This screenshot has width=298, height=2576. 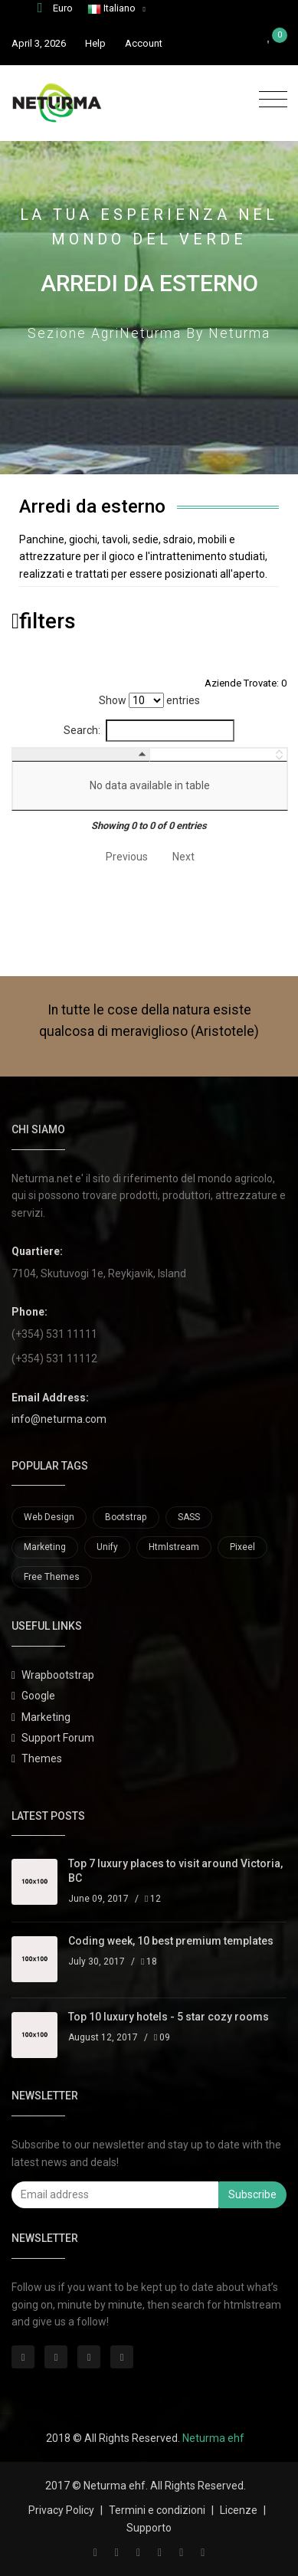 What do you see at coordinates (55, 8) in the screenshot?
I see `Euro` at bounding box center [55, 8].